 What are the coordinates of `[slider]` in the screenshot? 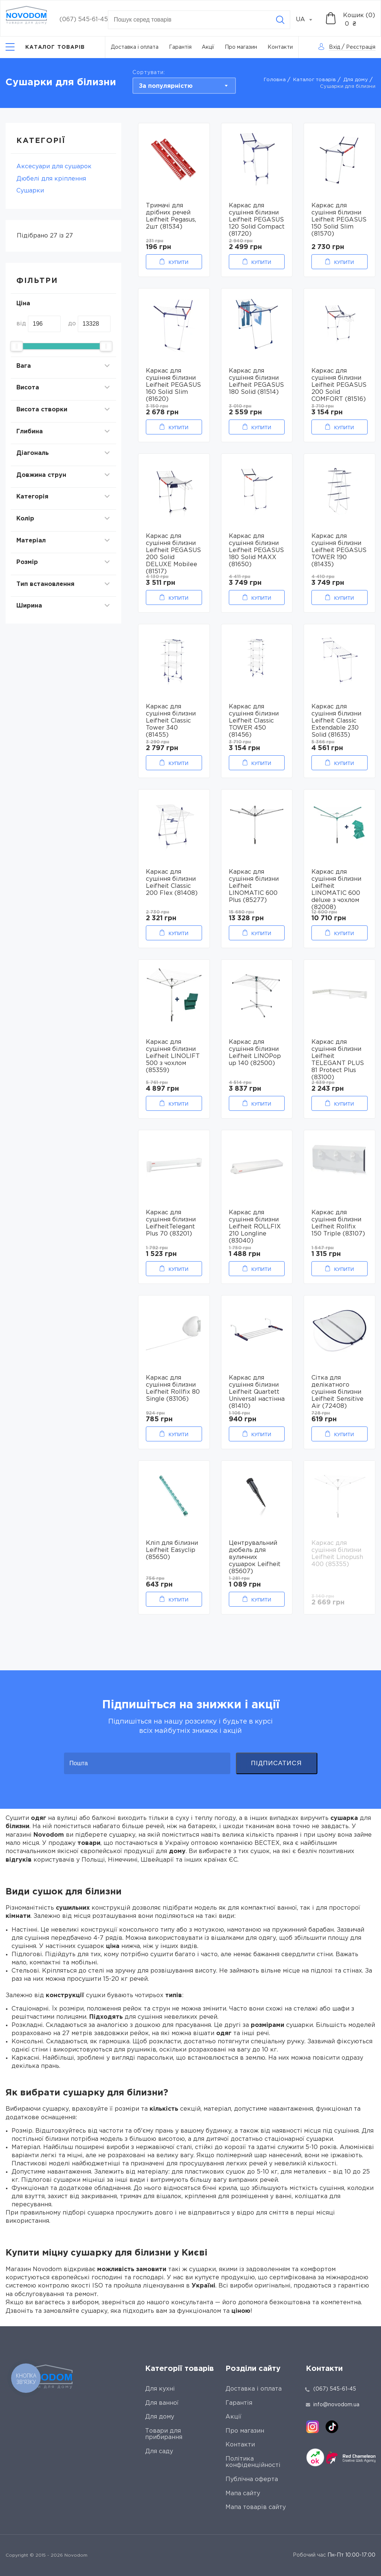 It's located at (16, 346).